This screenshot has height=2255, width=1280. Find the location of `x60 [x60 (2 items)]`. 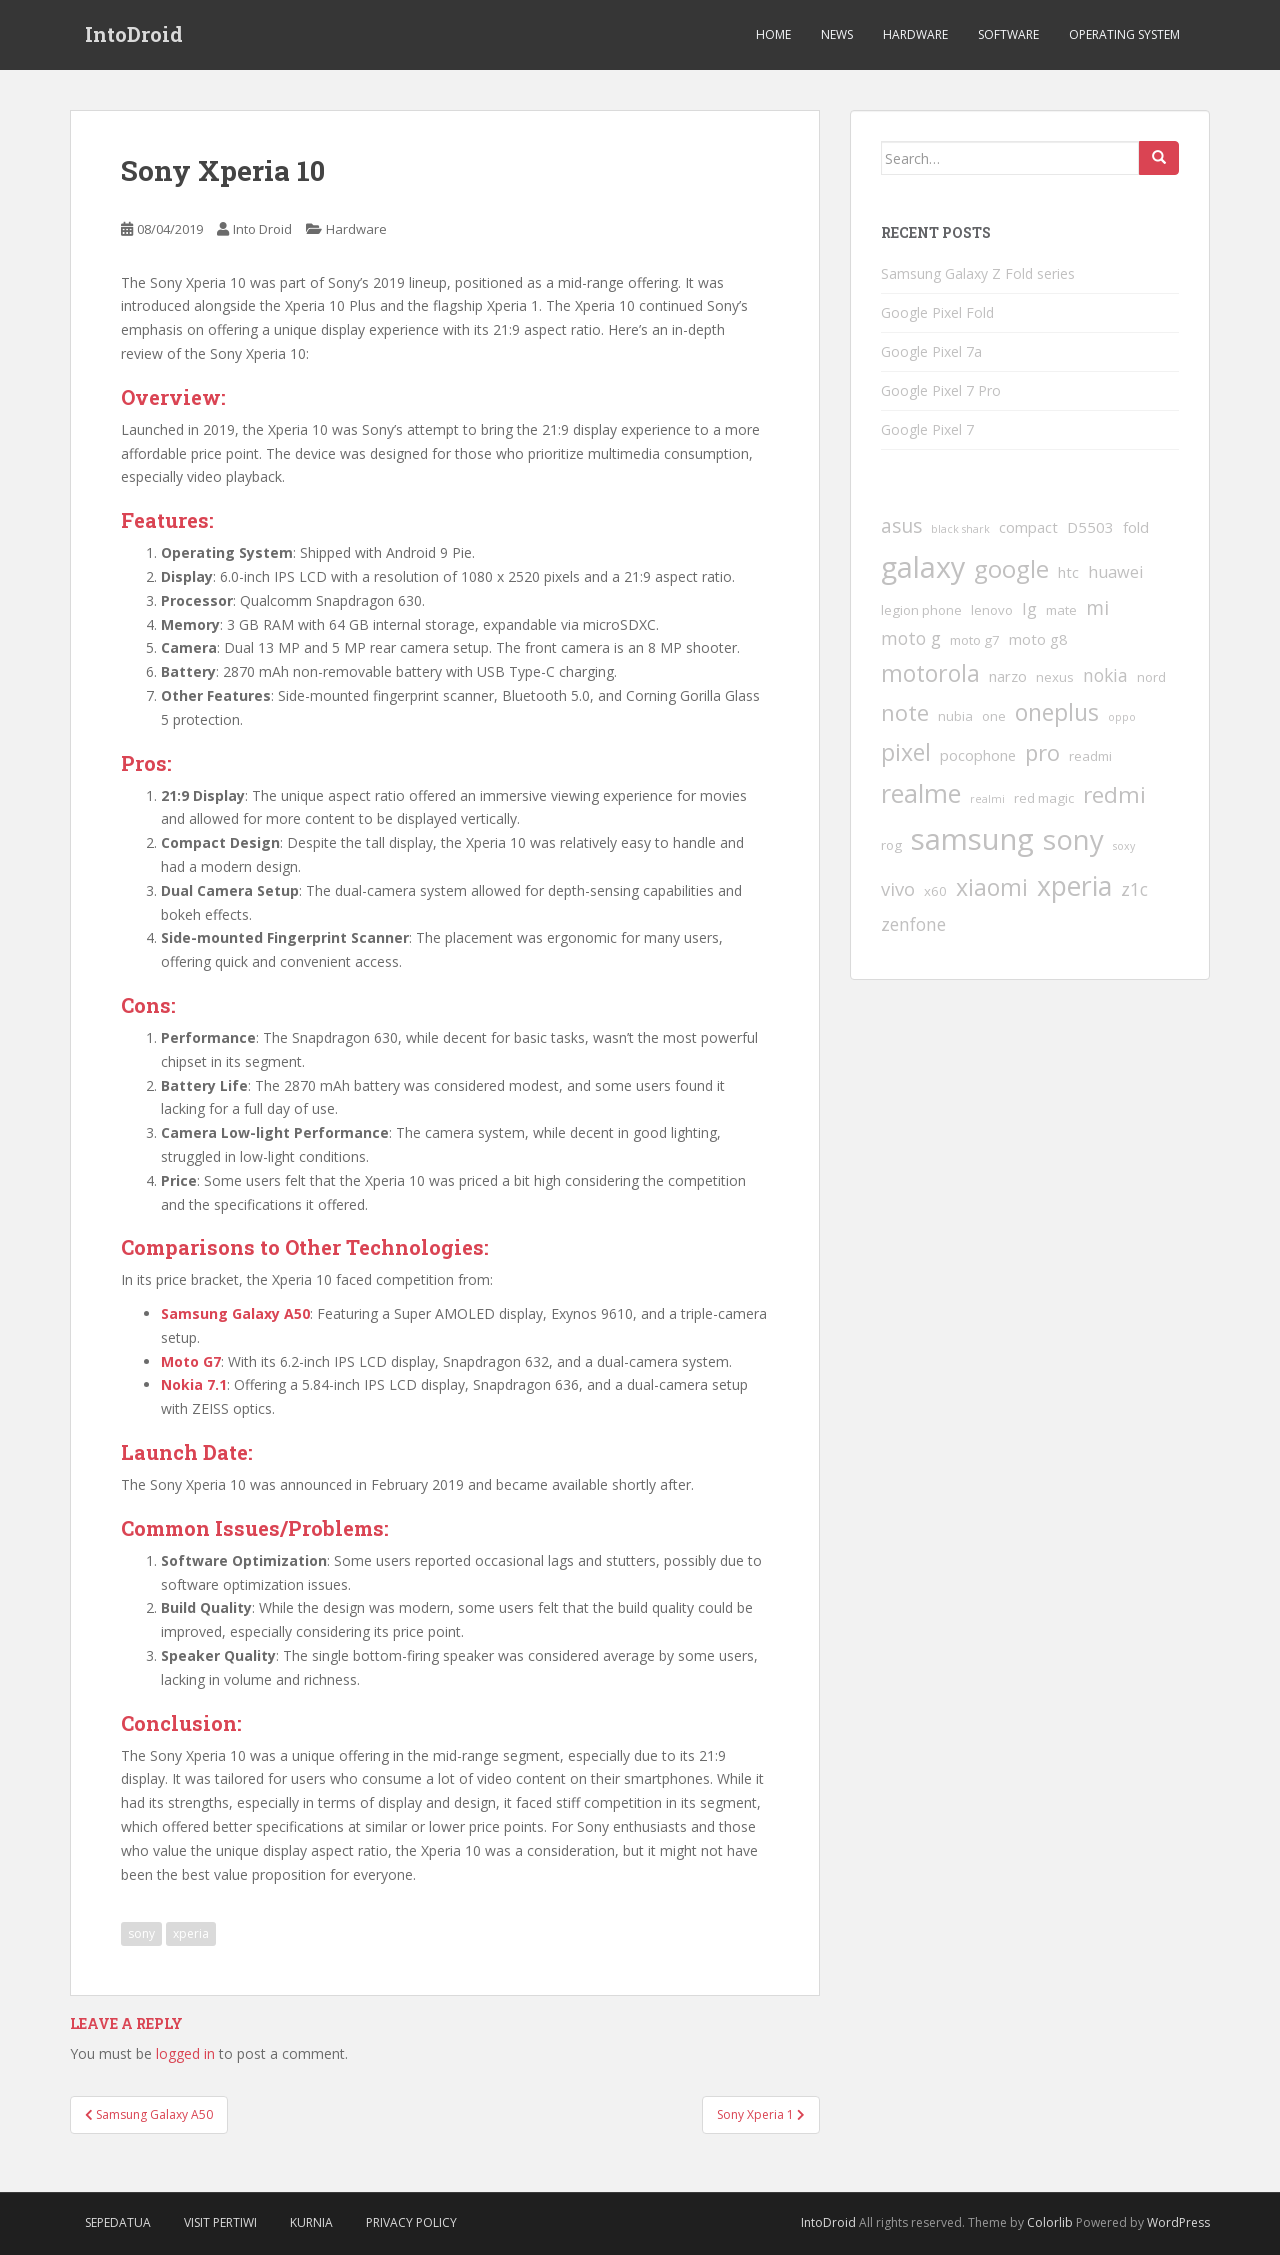

x60 [x60 (2 items)] is located at coordinates (935, 891).